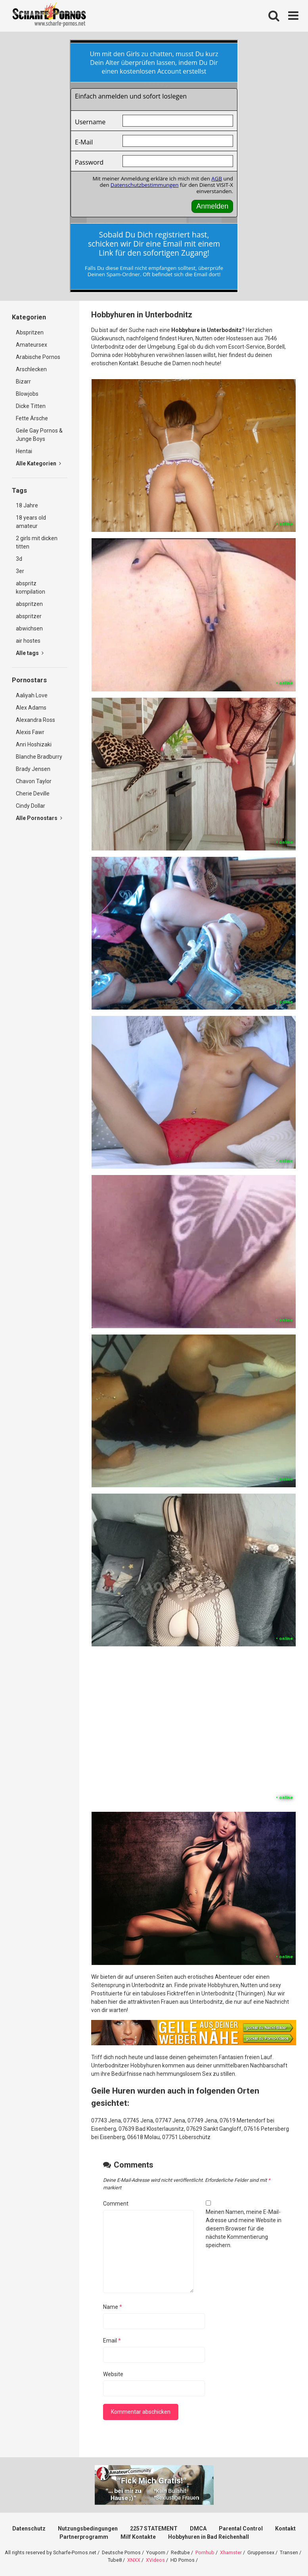 This screenshot has width=308, height=2576. What do you see at coordinates (83, 2537) in the screenshot?
I see `Partnerprogramm` at bounding box center [83, 2537].